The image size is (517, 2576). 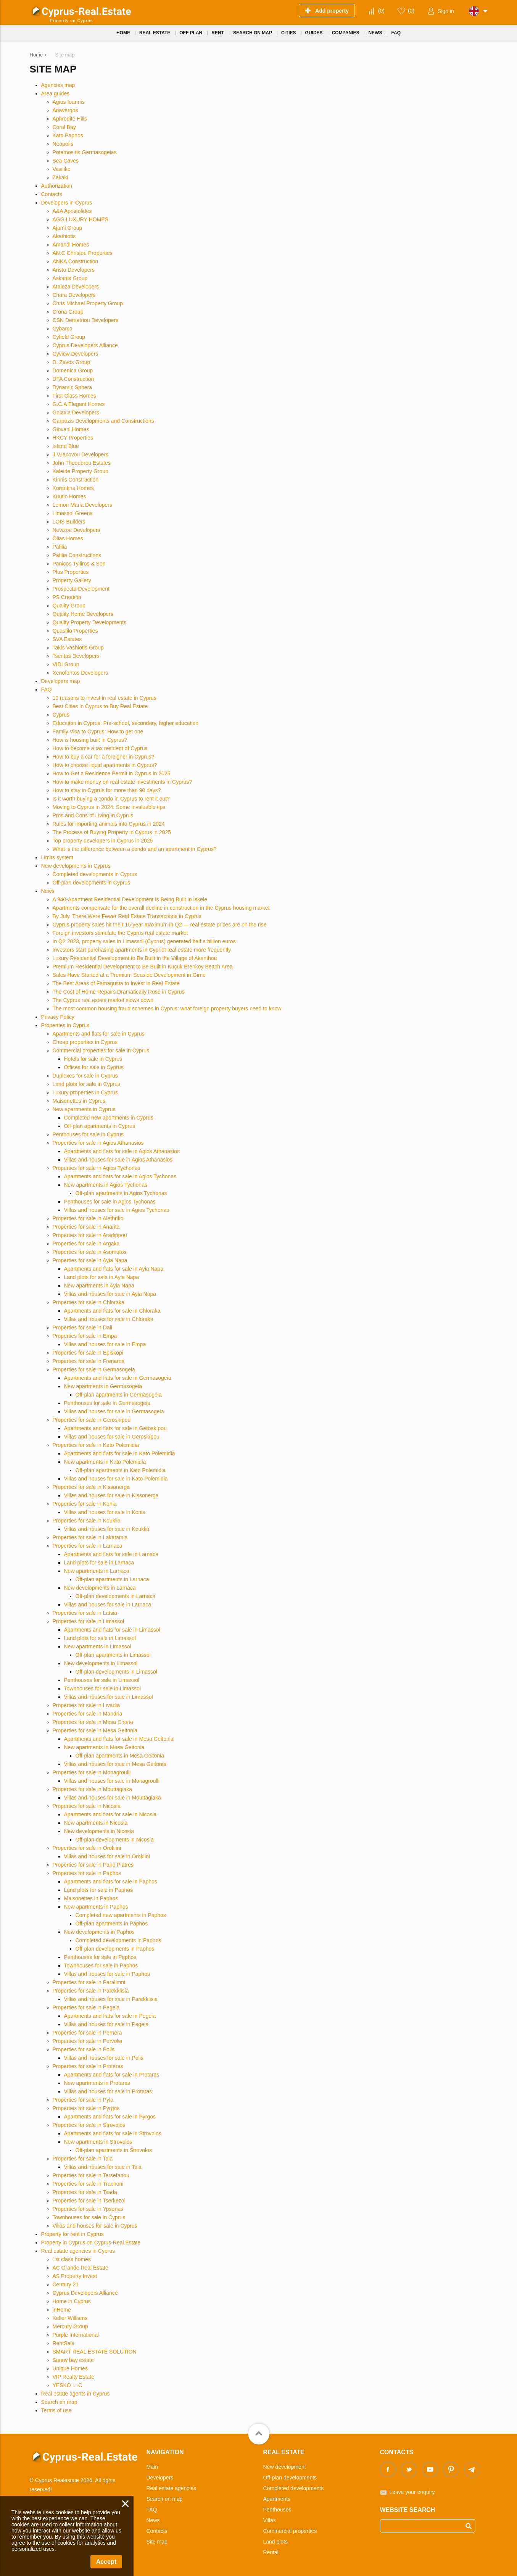 I want to click on Off-plan developments in Larnaca, so click(x=116, y=1596).